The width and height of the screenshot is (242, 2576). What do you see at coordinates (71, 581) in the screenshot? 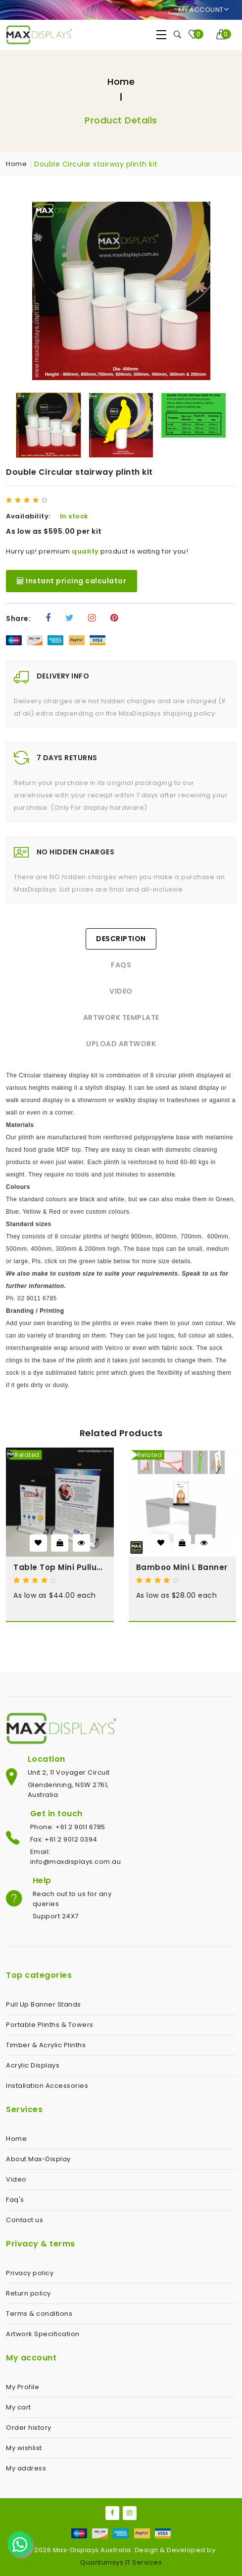
I see `Instant pricing calculator` at bounding box center [71, 581].